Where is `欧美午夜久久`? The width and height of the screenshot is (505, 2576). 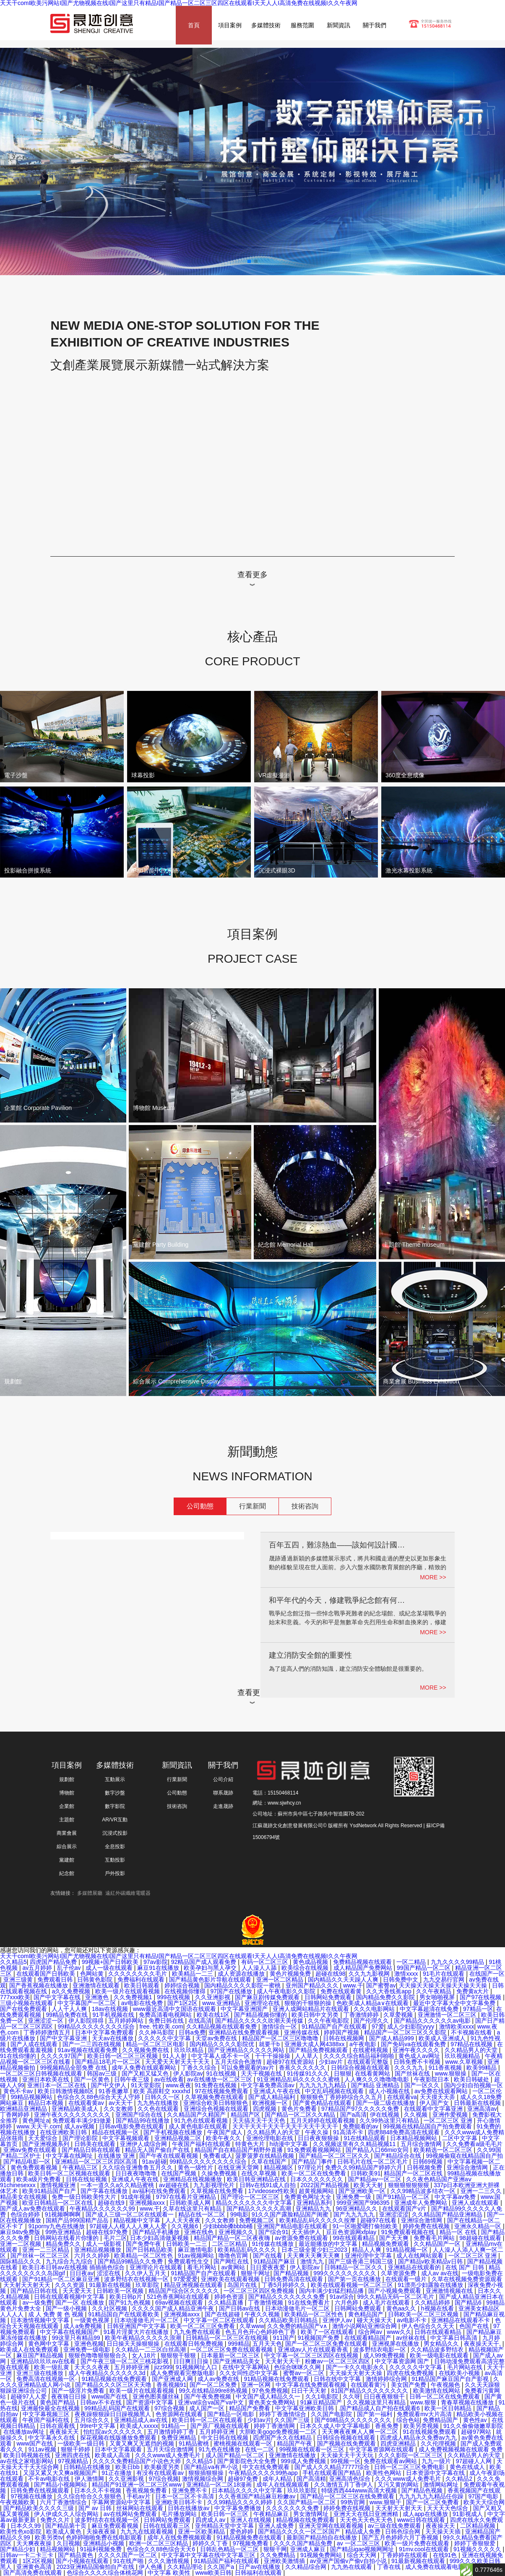 欧美午夜久久 is located at coordinates (224, 2138).